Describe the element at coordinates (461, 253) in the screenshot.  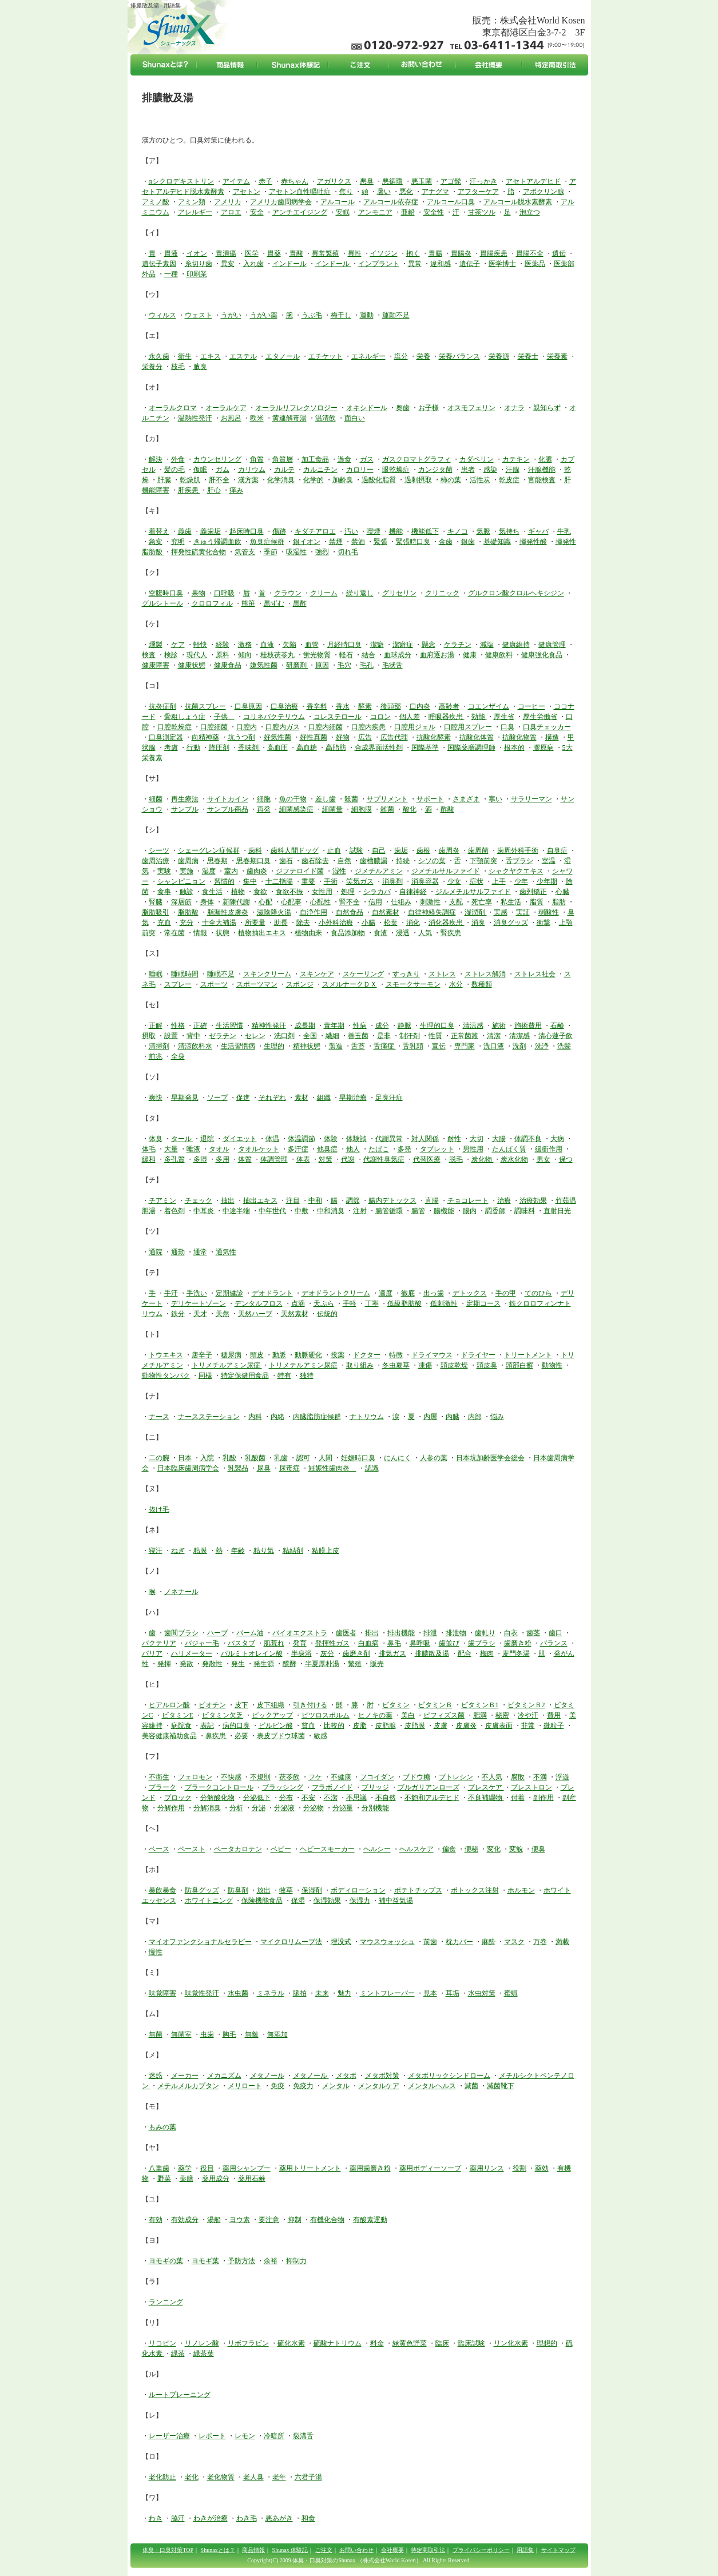
I see `胃腸炎` at that location.